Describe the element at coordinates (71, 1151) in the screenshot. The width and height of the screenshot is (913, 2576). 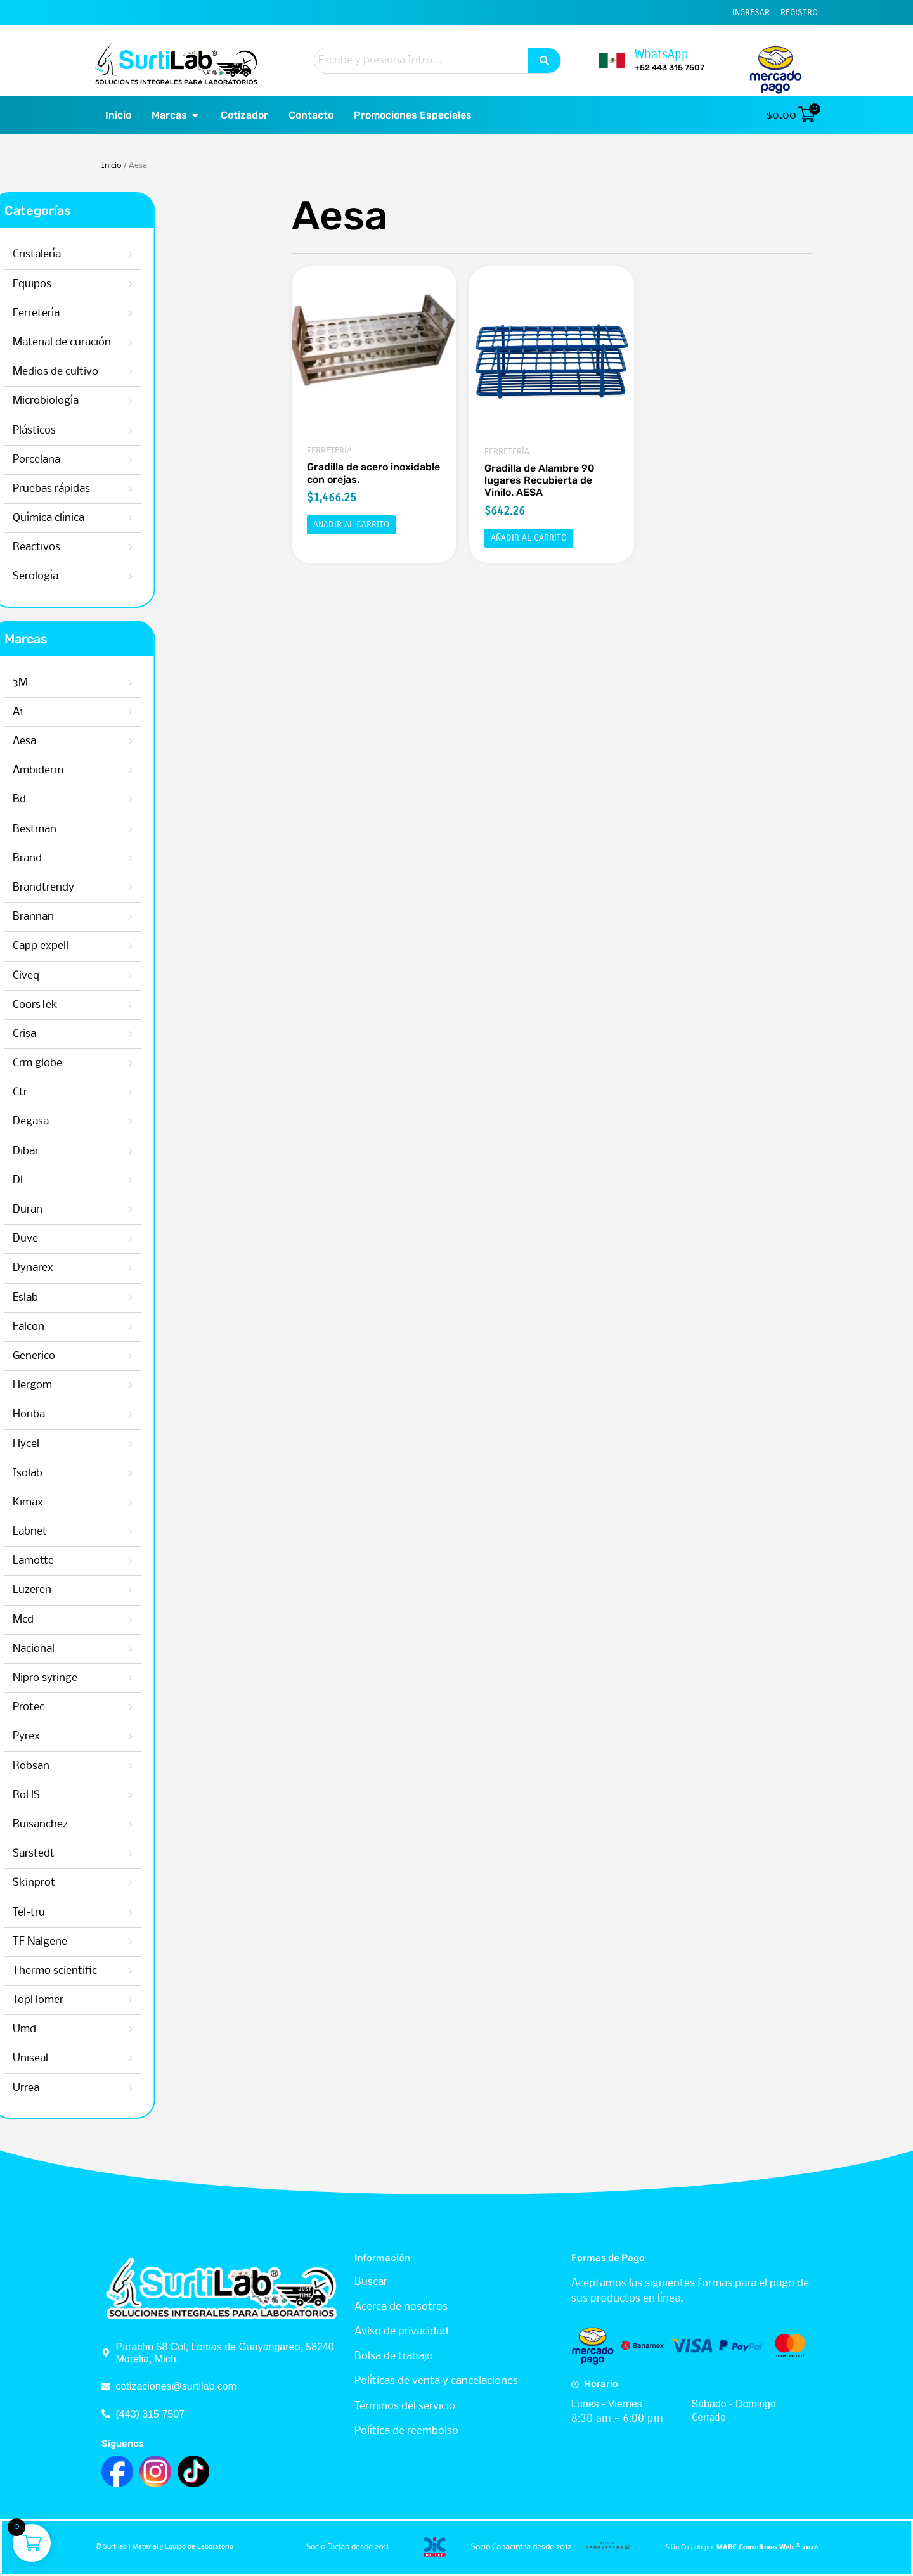
I see `Dibar` at that location.